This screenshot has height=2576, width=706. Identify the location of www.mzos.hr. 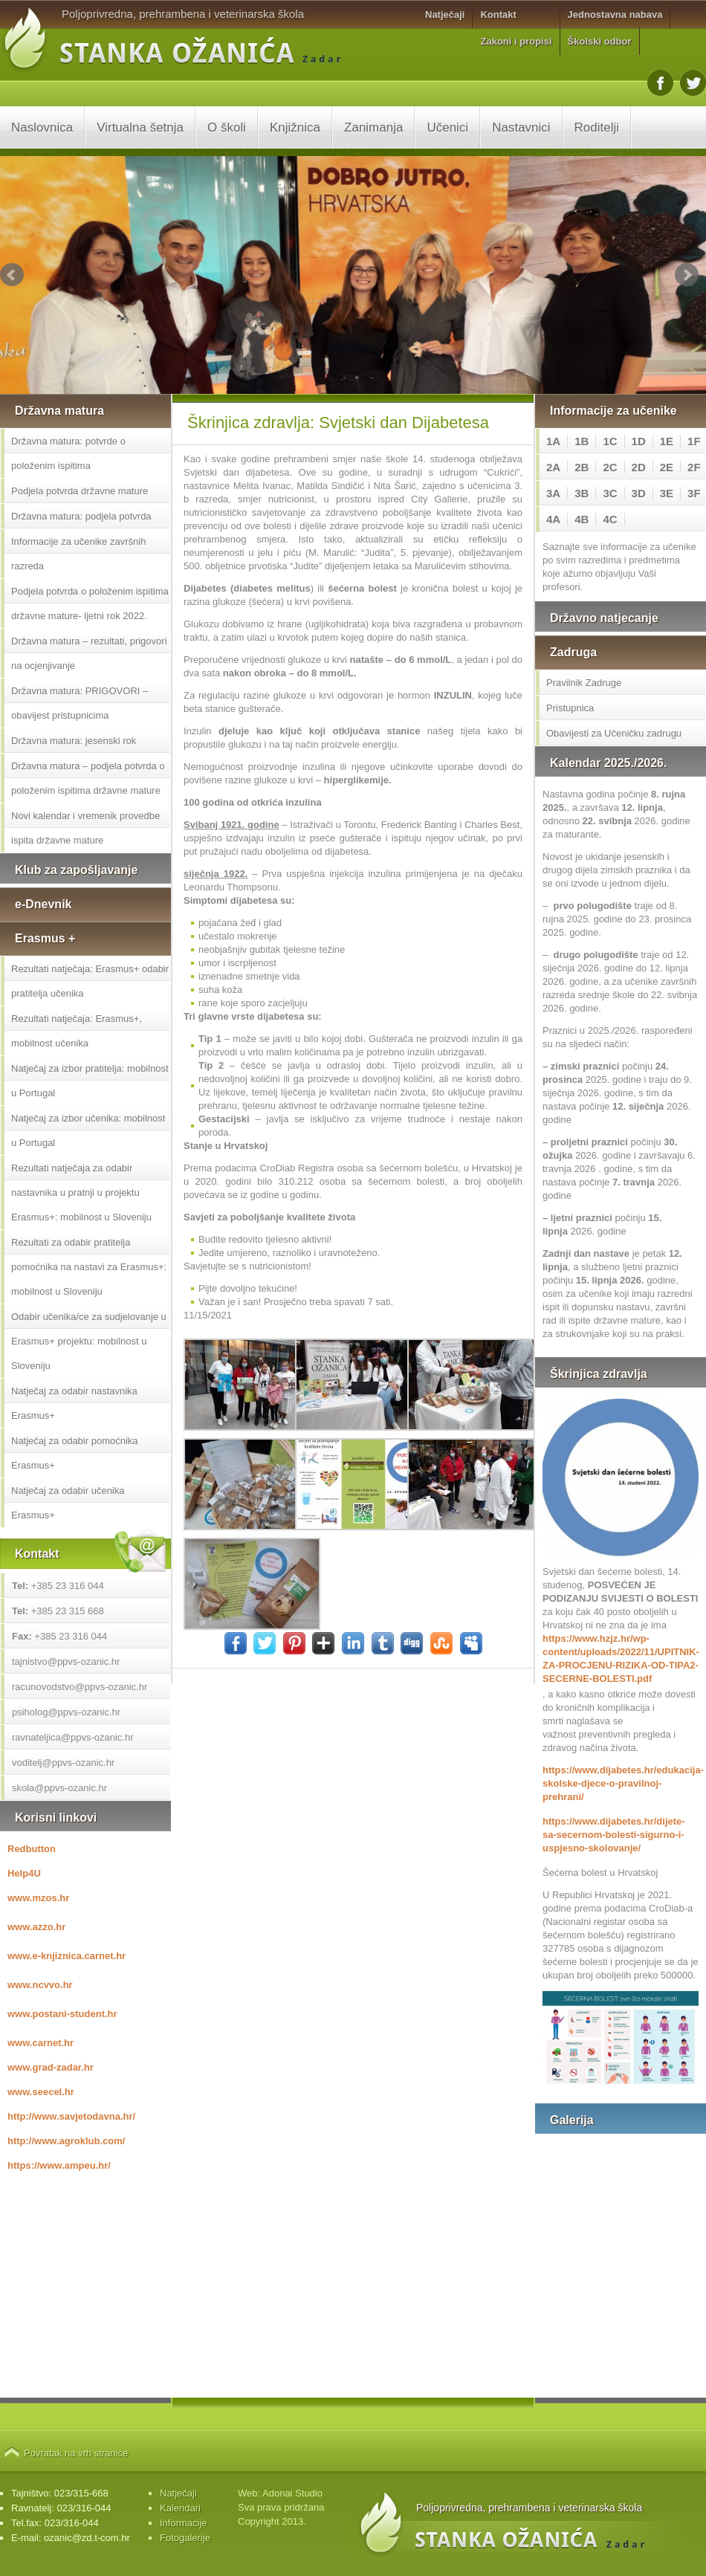
(38, 1897).